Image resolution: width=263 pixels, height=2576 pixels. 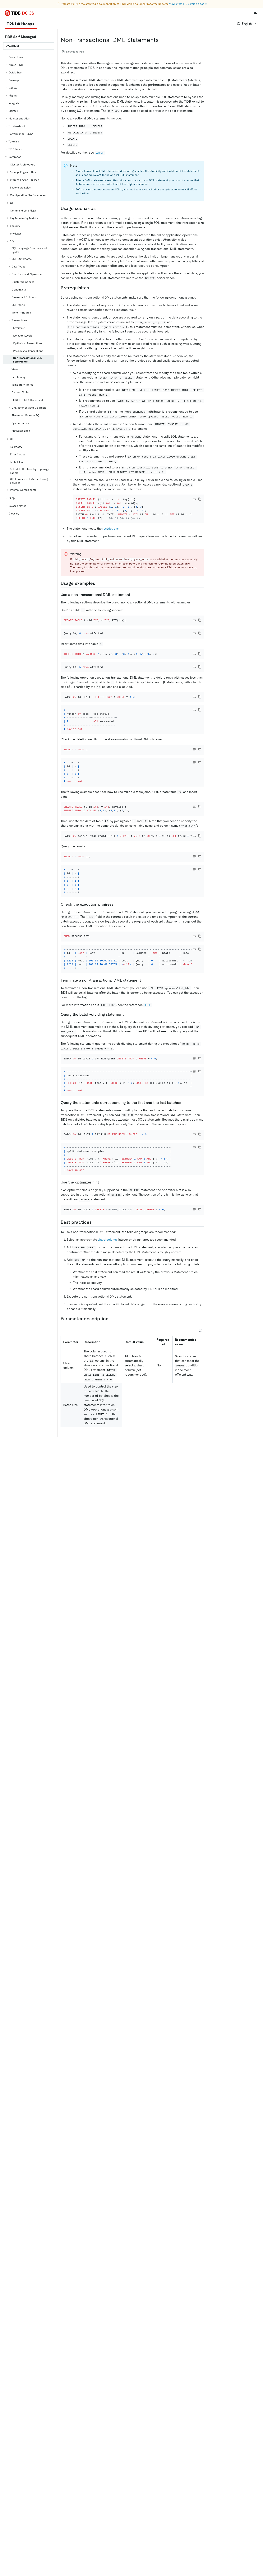 I want to click on [linkedin], so click(x=214, y=2501).